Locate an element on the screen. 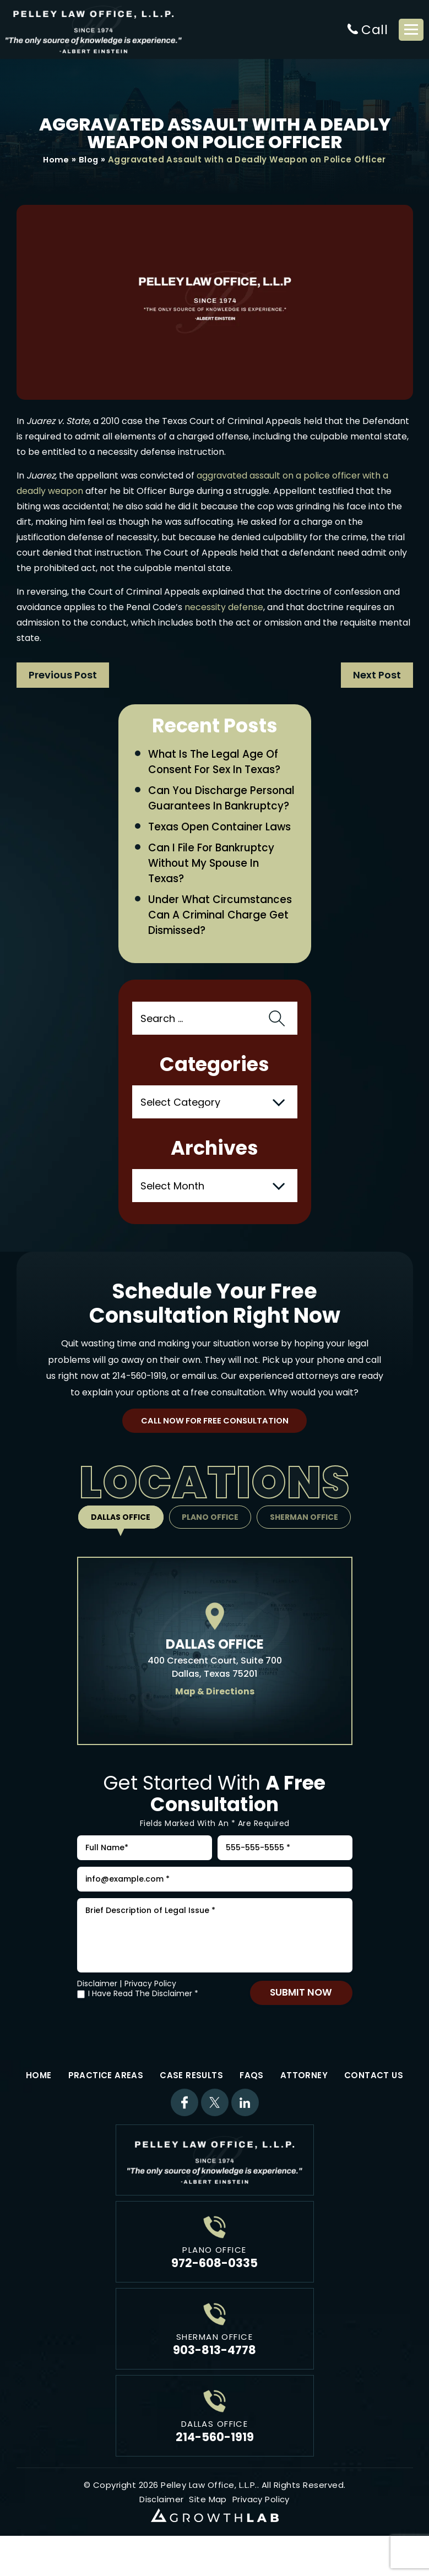  FAQs is located at coordinates (252, 2101).